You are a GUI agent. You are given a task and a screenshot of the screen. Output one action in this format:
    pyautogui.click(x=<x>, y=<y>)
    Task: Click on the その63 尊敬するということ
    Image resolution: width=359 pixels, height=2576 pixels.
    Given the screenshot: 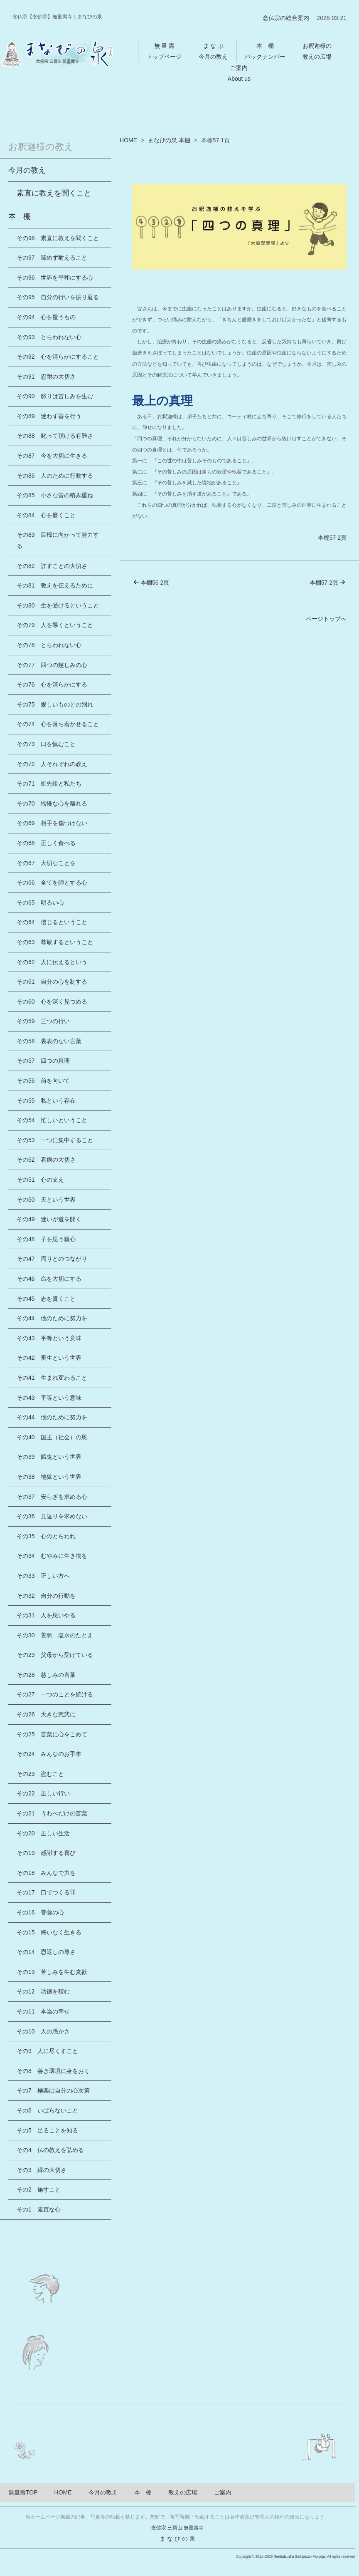 What is the action you would take?
    pyautogui.click(x=55, y=942)
    